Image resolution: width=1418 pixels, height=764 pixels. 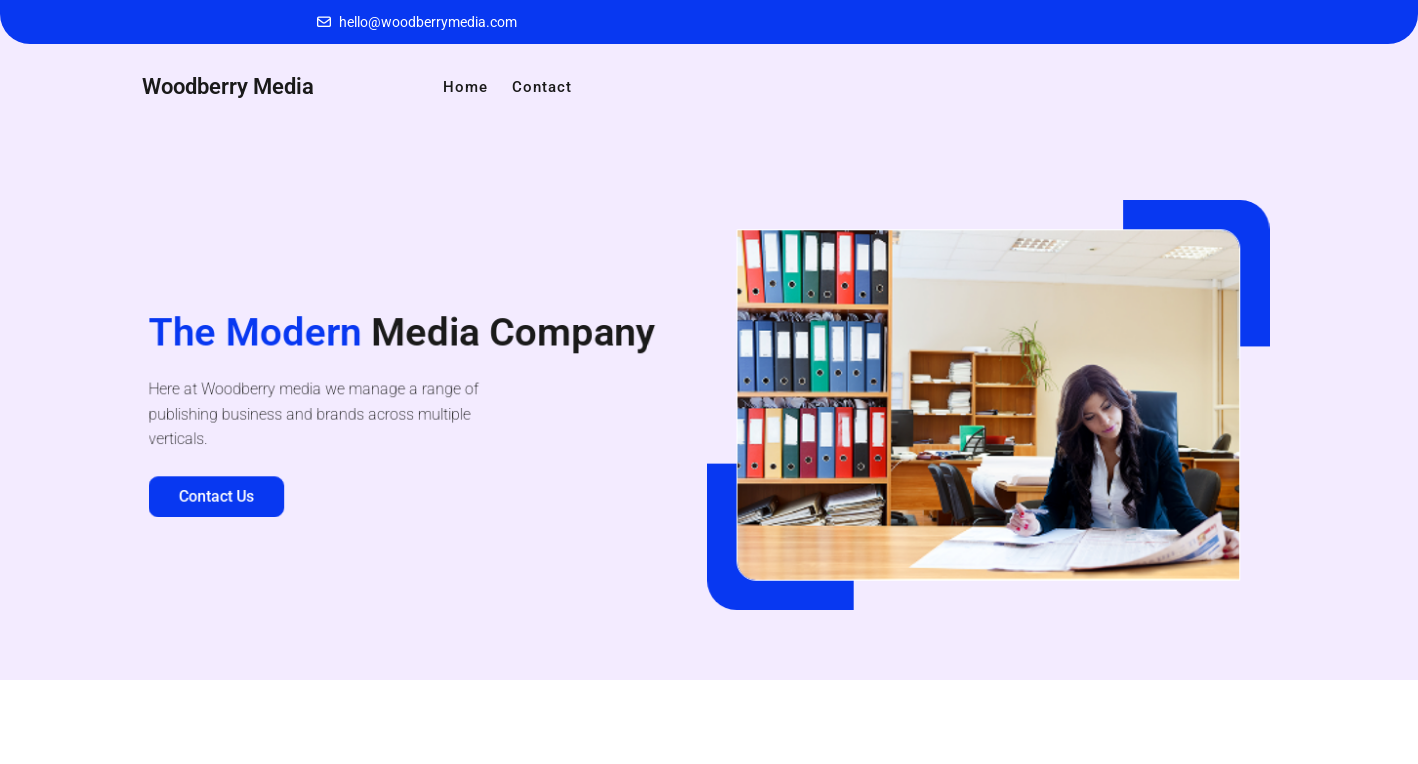 I want to click on Contact Us, so click(x=220, y=494).